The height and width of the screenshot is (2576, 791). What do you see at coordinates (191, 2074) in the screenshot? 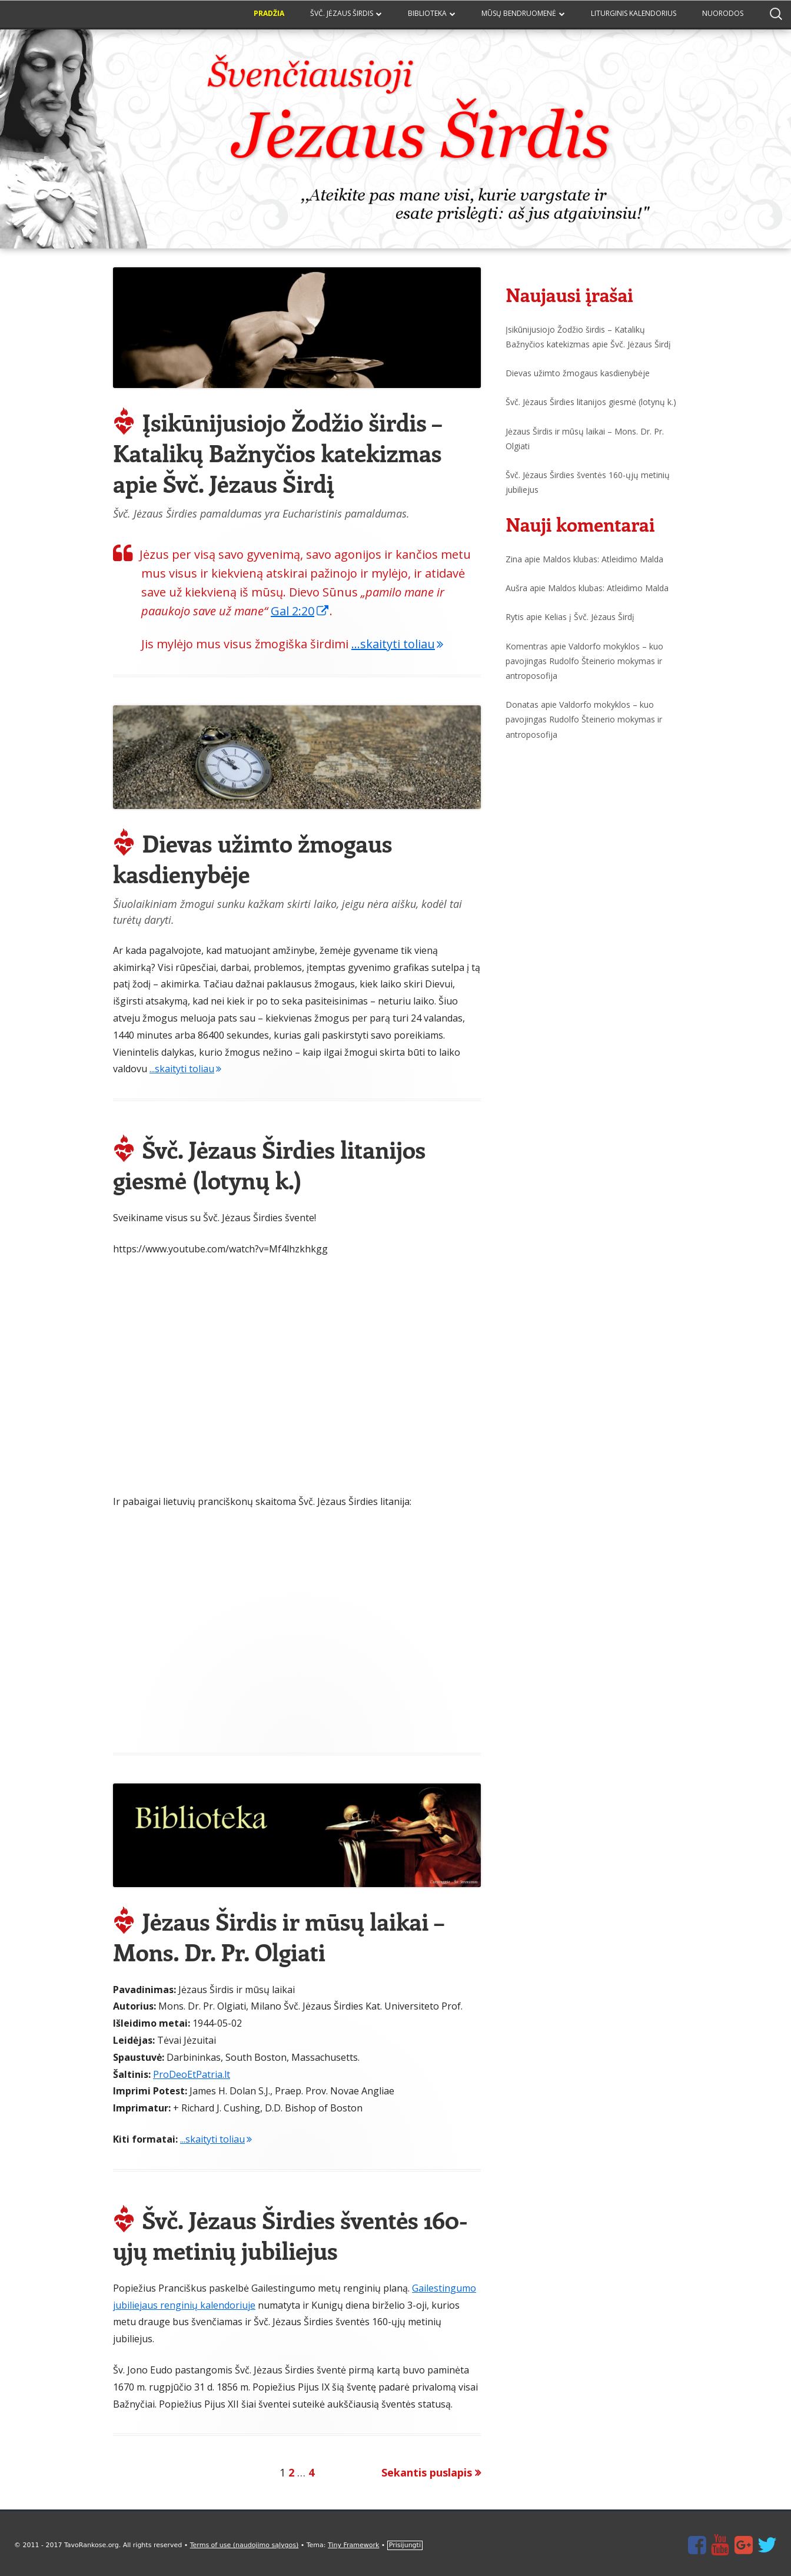
I see `ProDeoEtPatria.lt` at bounding box center [191, 2074].